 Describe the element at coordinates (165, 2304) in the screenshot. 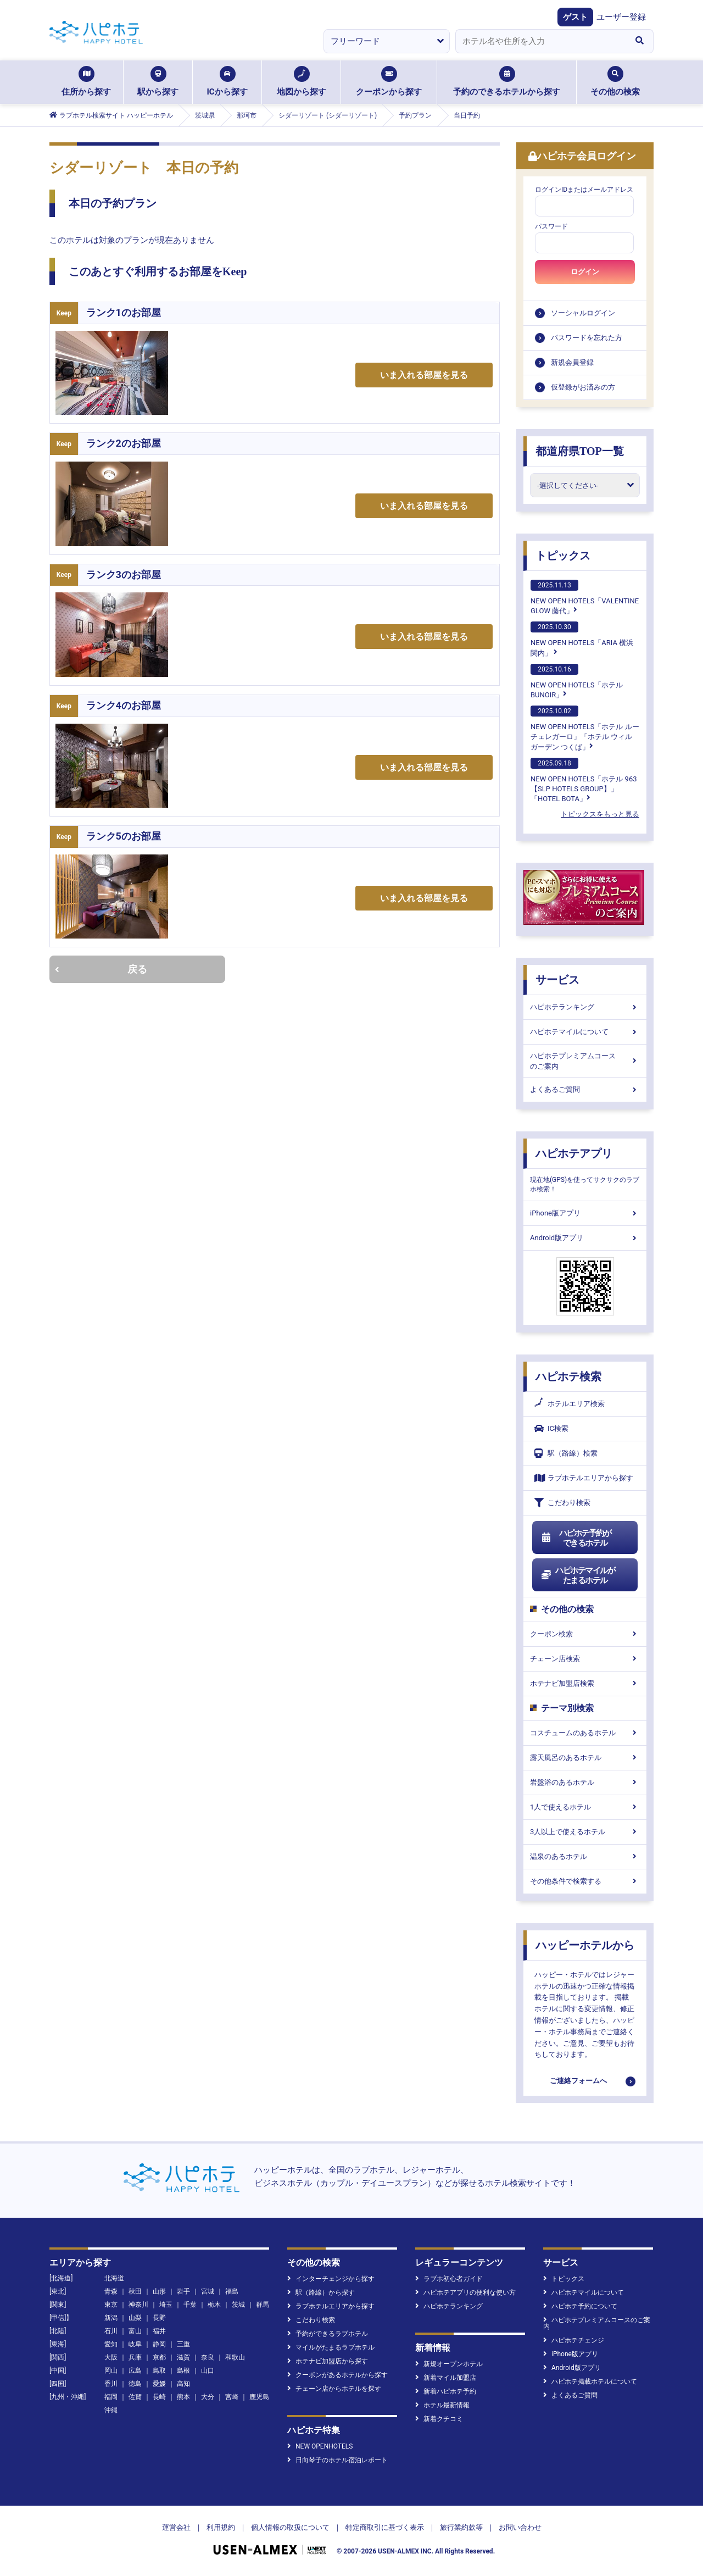

I see `埼玉` at that location.